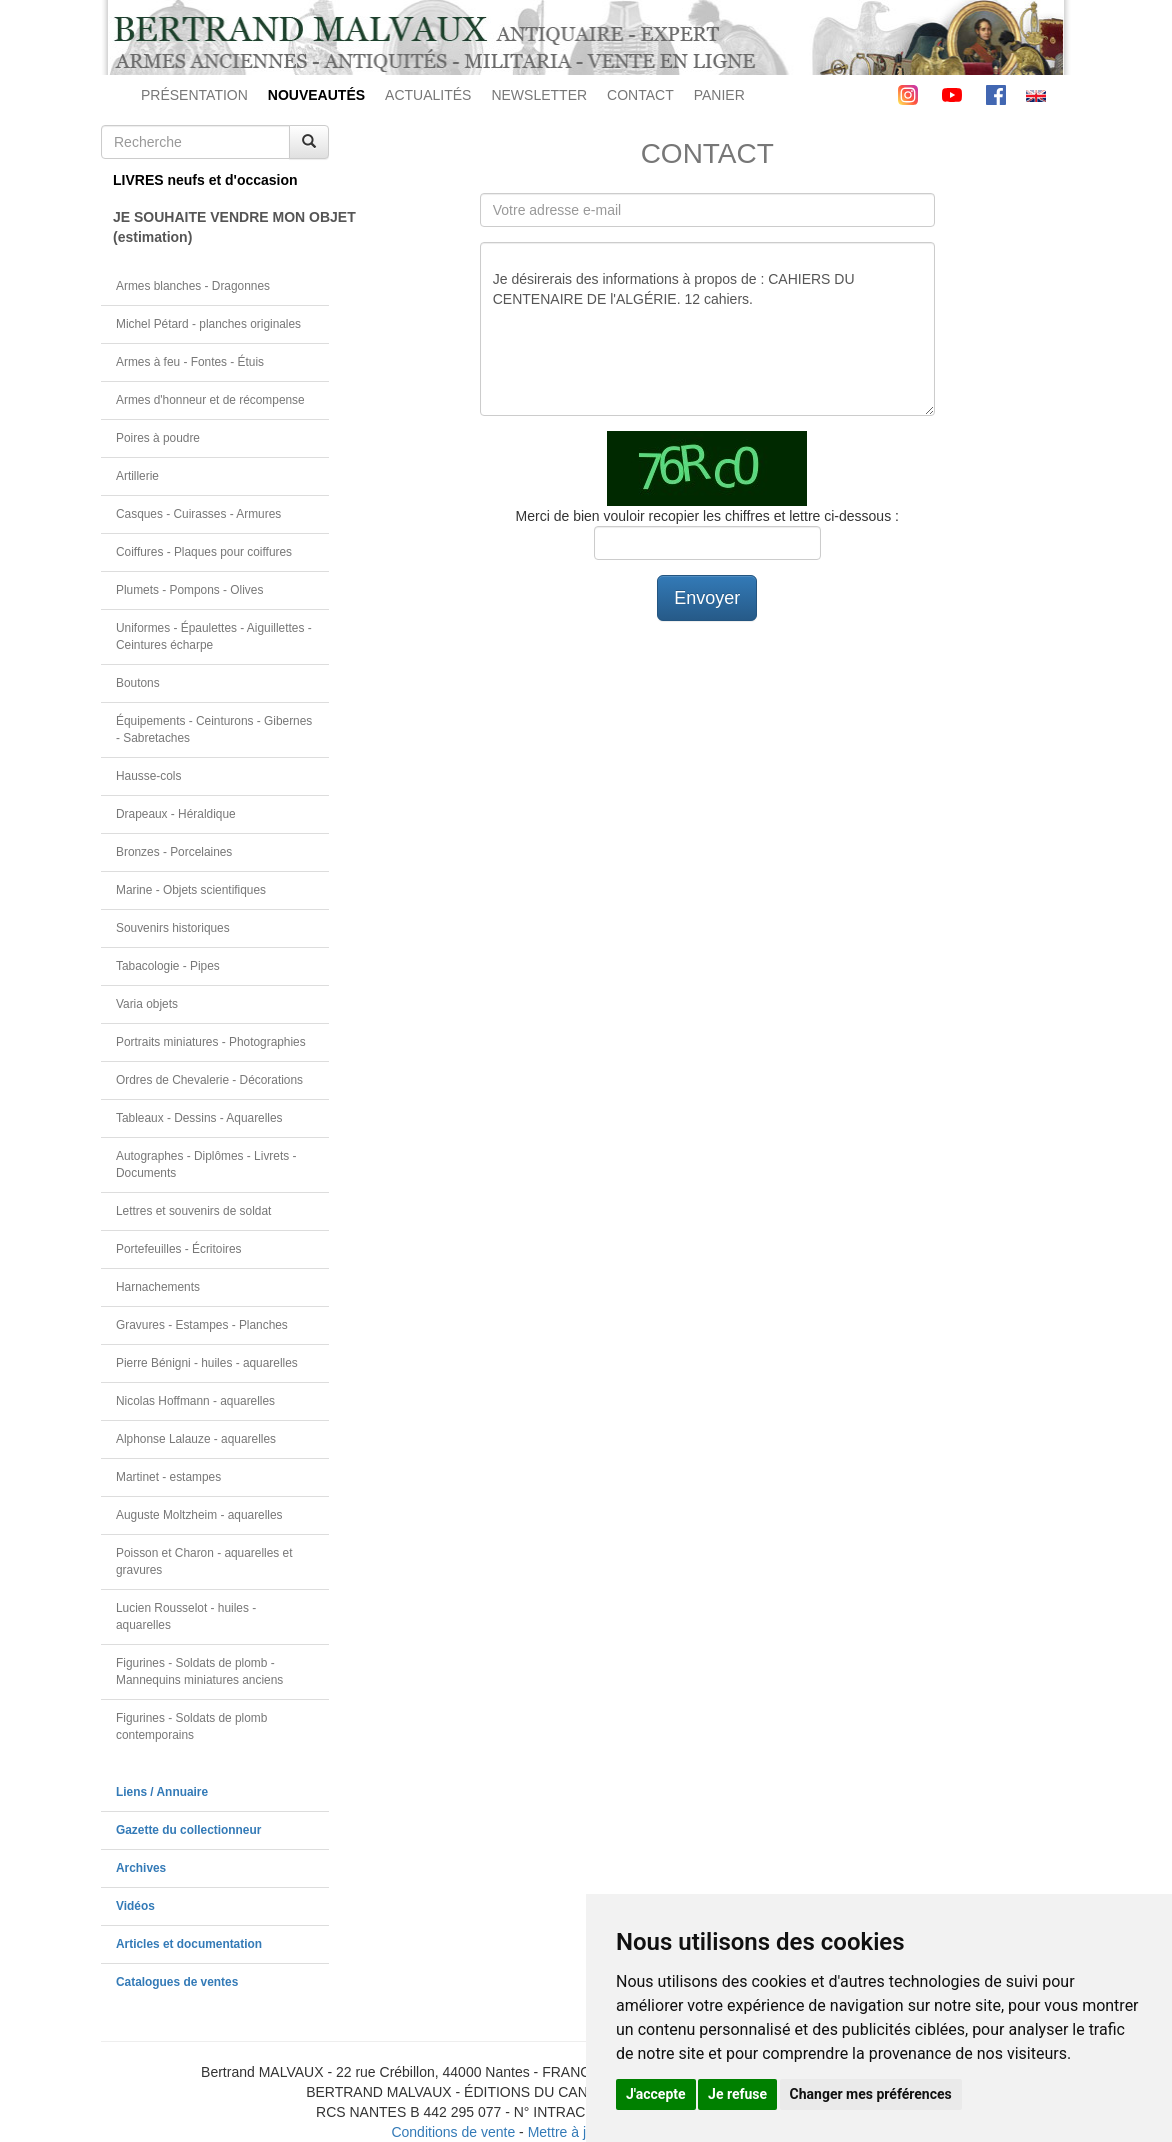  Describe the element at coordinates (179, 1249) in the screenshot. I see `Portefeuilles - Écritoires` at that location.